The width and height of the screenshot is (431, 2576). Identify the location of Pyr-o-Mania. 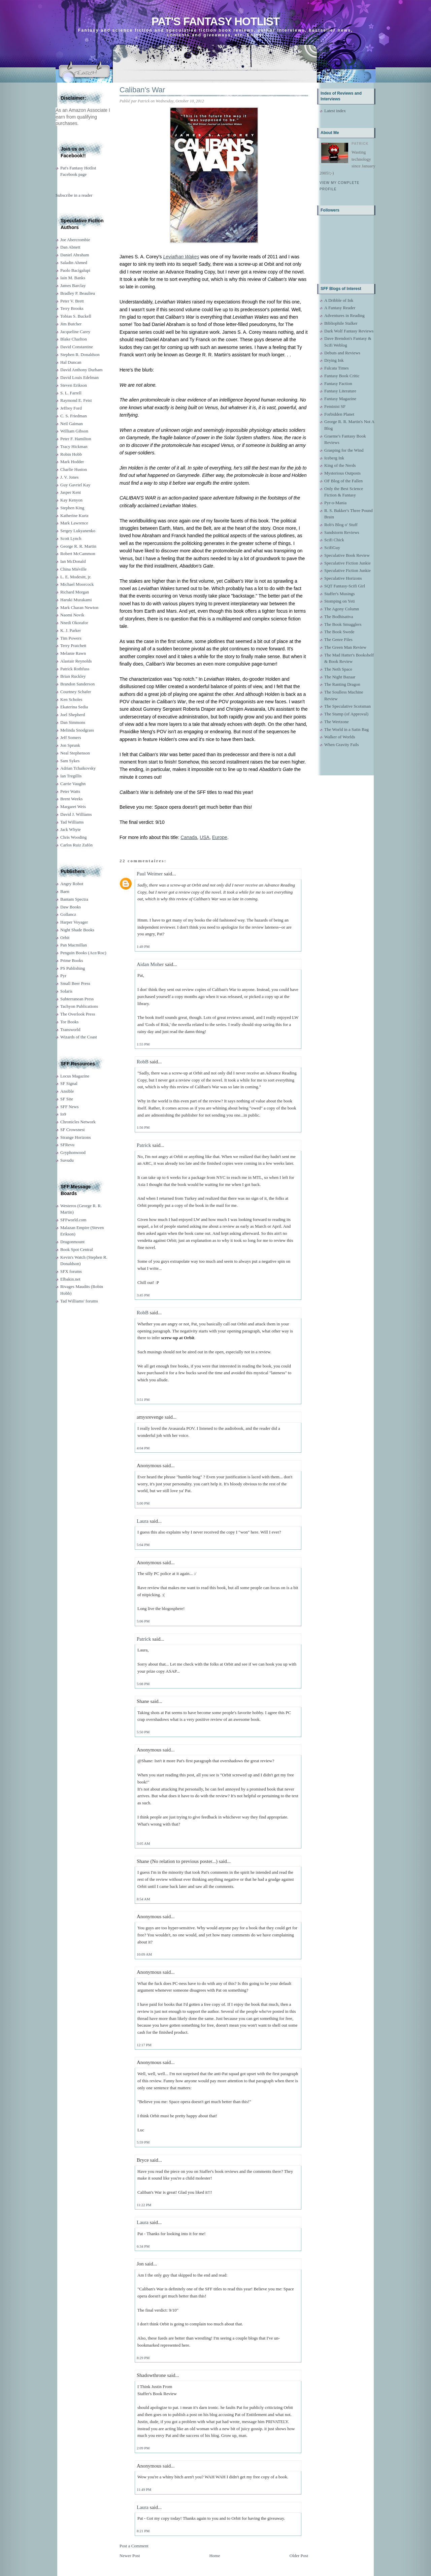
(335, 502).